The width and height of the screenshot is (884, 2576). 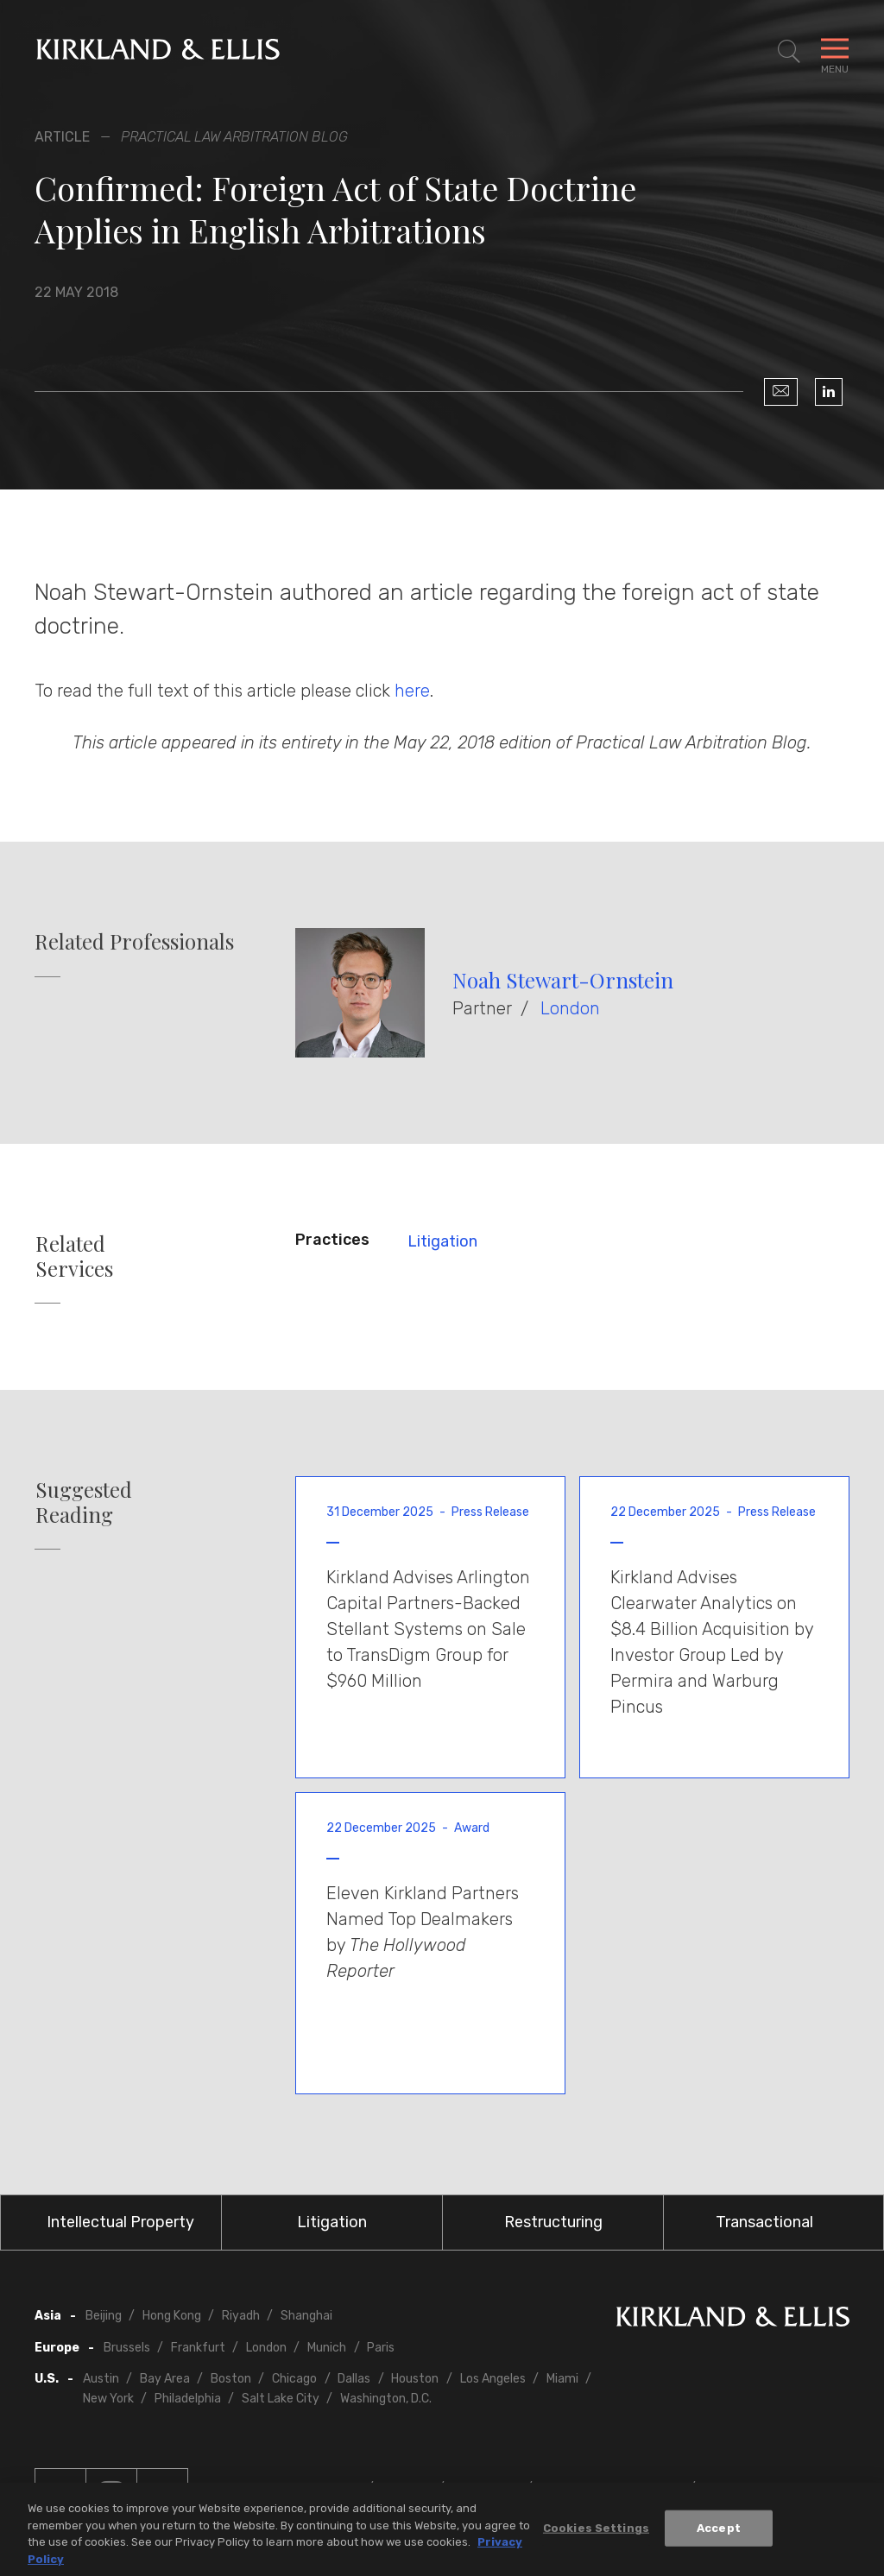 What do you see at coordinates (120, 2222) in the screenshot?
I see `Intellectual Property` at bounding box center [120, 2222].